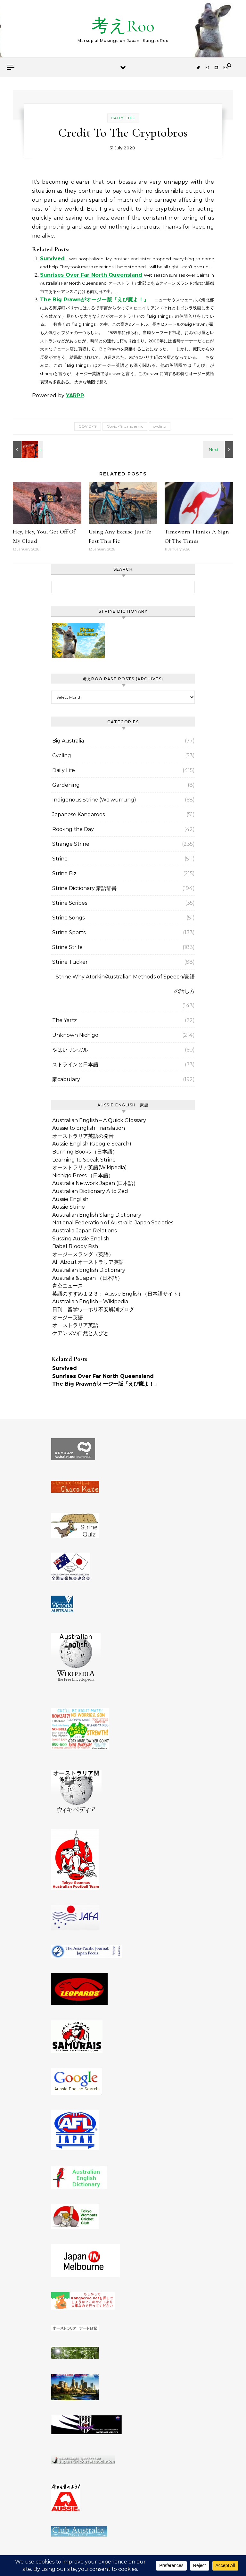  What do you see at coordinates (68, 741) in the screenshot?
I see `Big Australia` at bounding box center [68, 741].